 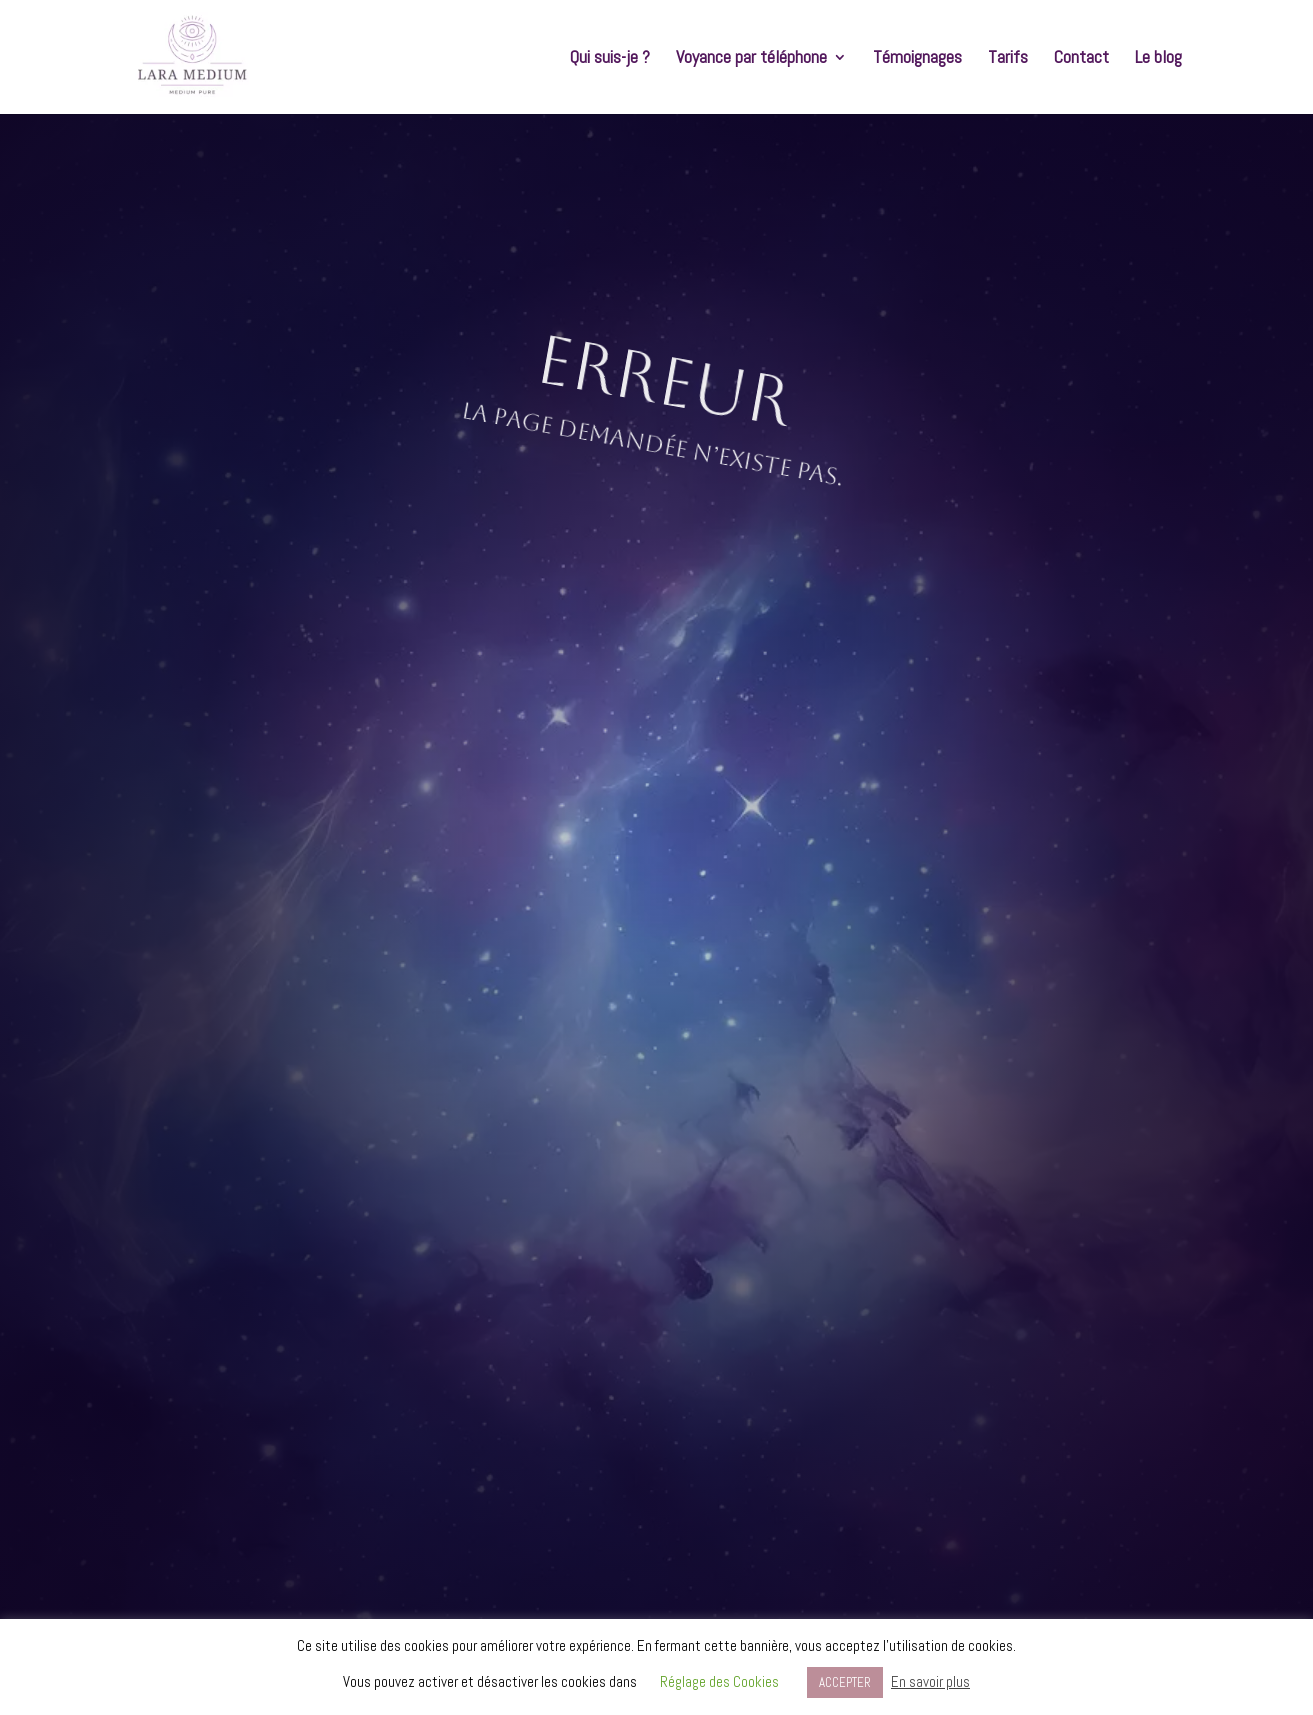 What do you see at coordinates (719, 1681) in the screenshot?
I see `Réglage des Cookies [button]` at bounding box center [719, 1681].